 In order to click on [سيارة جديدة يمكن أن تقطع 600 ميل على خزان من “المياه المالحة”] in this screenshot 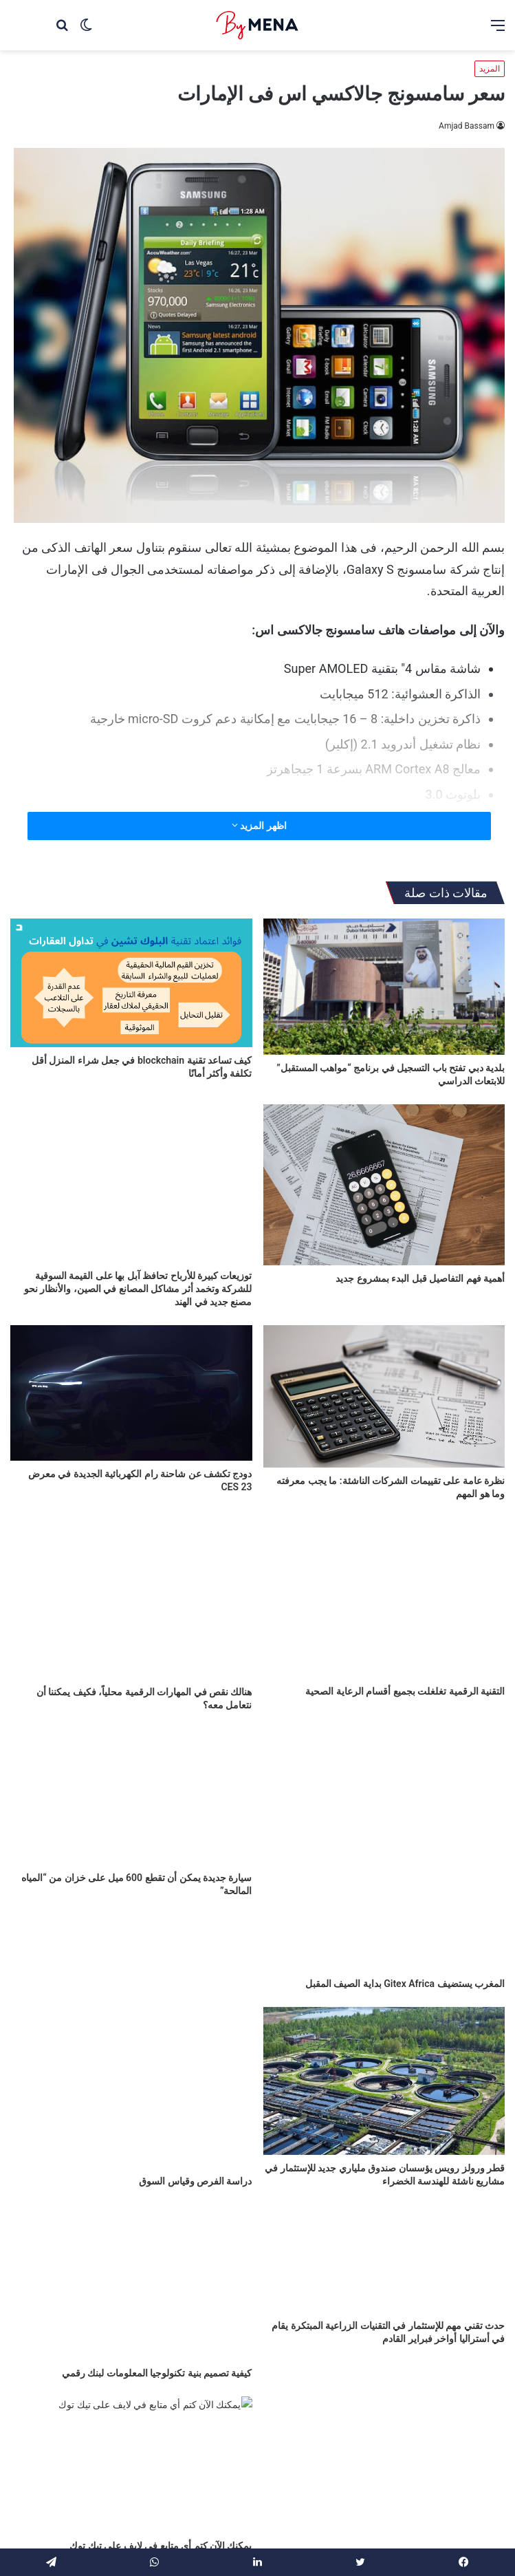, I will do `click(131, 1796)`.